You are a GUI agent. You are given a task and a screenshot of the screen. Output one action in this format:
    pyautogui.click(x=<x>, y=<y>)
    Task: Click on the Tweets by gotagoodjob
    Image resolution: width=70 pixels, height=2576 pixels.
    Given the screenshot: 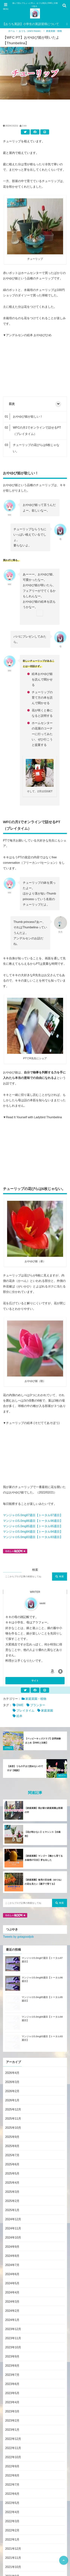 What is the action you would take?
    pyautogui.click(x=18, y=2004)
    